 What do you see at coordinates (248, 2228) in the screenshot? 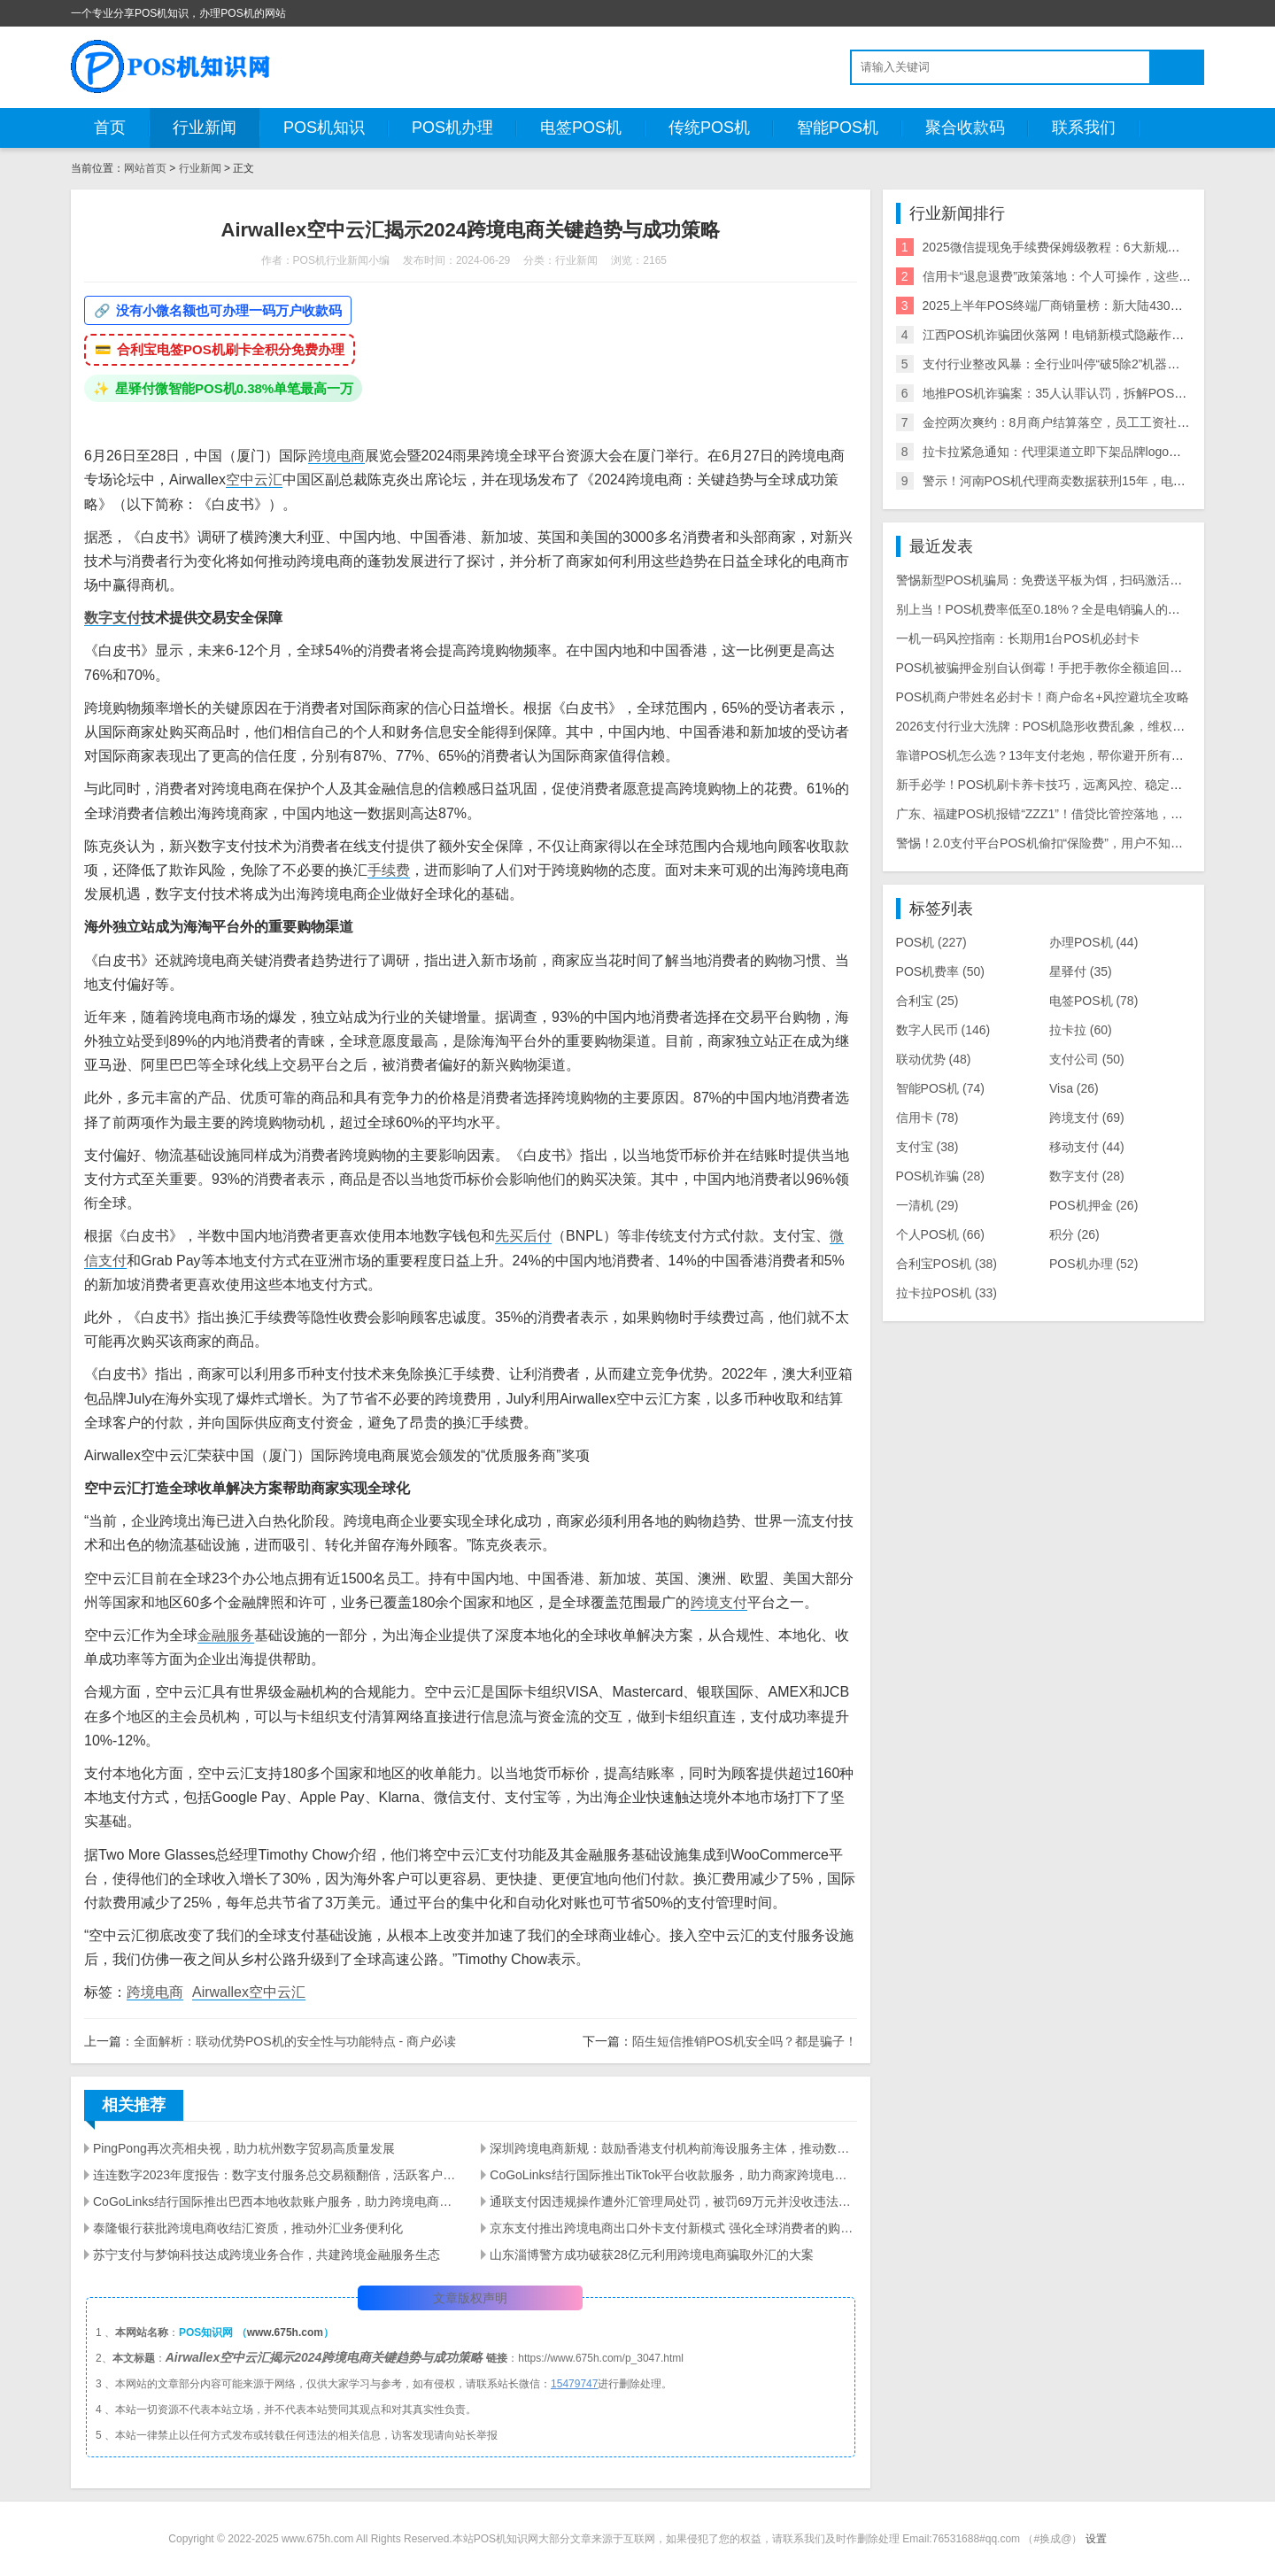
I see `泰隆银行获批跨境电商收结汇资质，推动外汇业务便利化` at bounding box center [248, 2228].